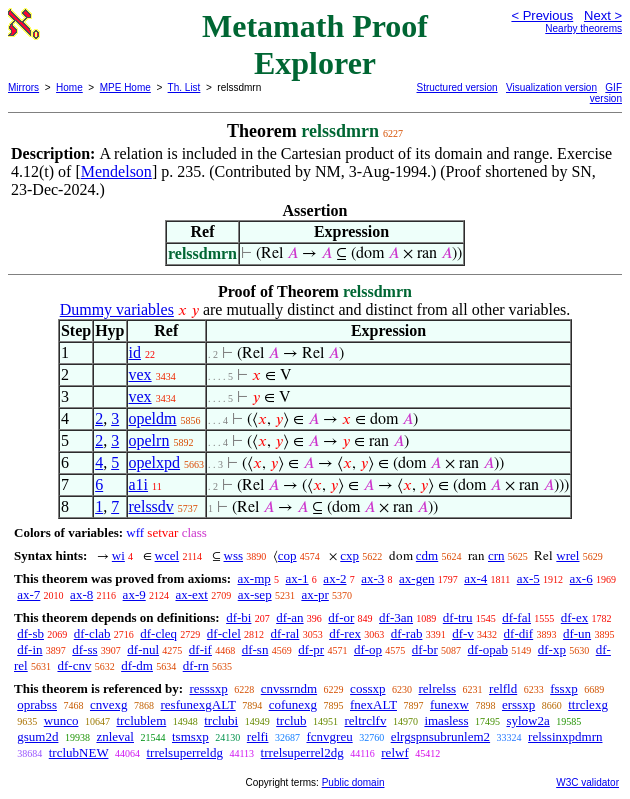 The width and height of the screenshot is (630, 799). I want to click on Home, so click(69, 87).